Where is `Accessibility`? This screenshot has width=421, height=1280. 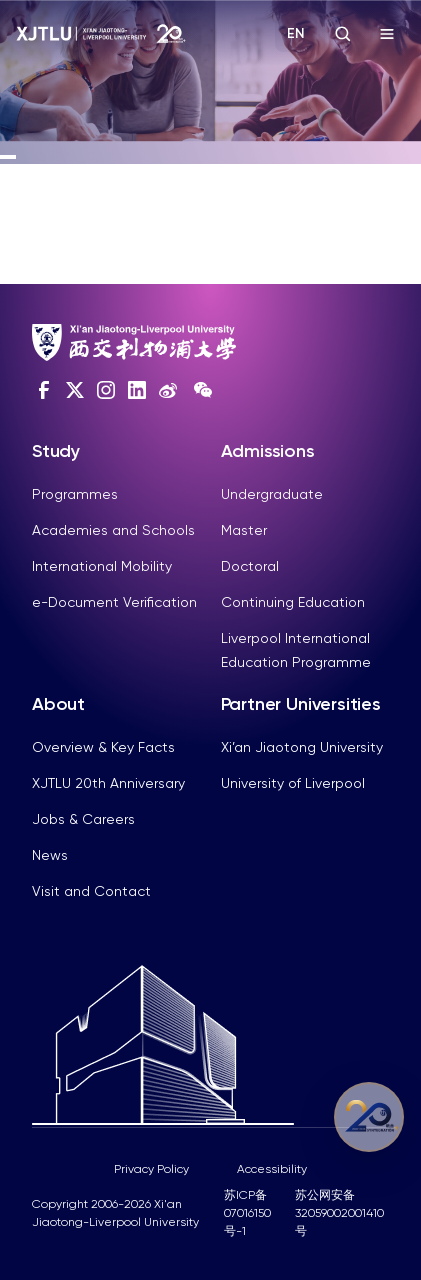 Accessibility is located at coordinates (272, 1169).